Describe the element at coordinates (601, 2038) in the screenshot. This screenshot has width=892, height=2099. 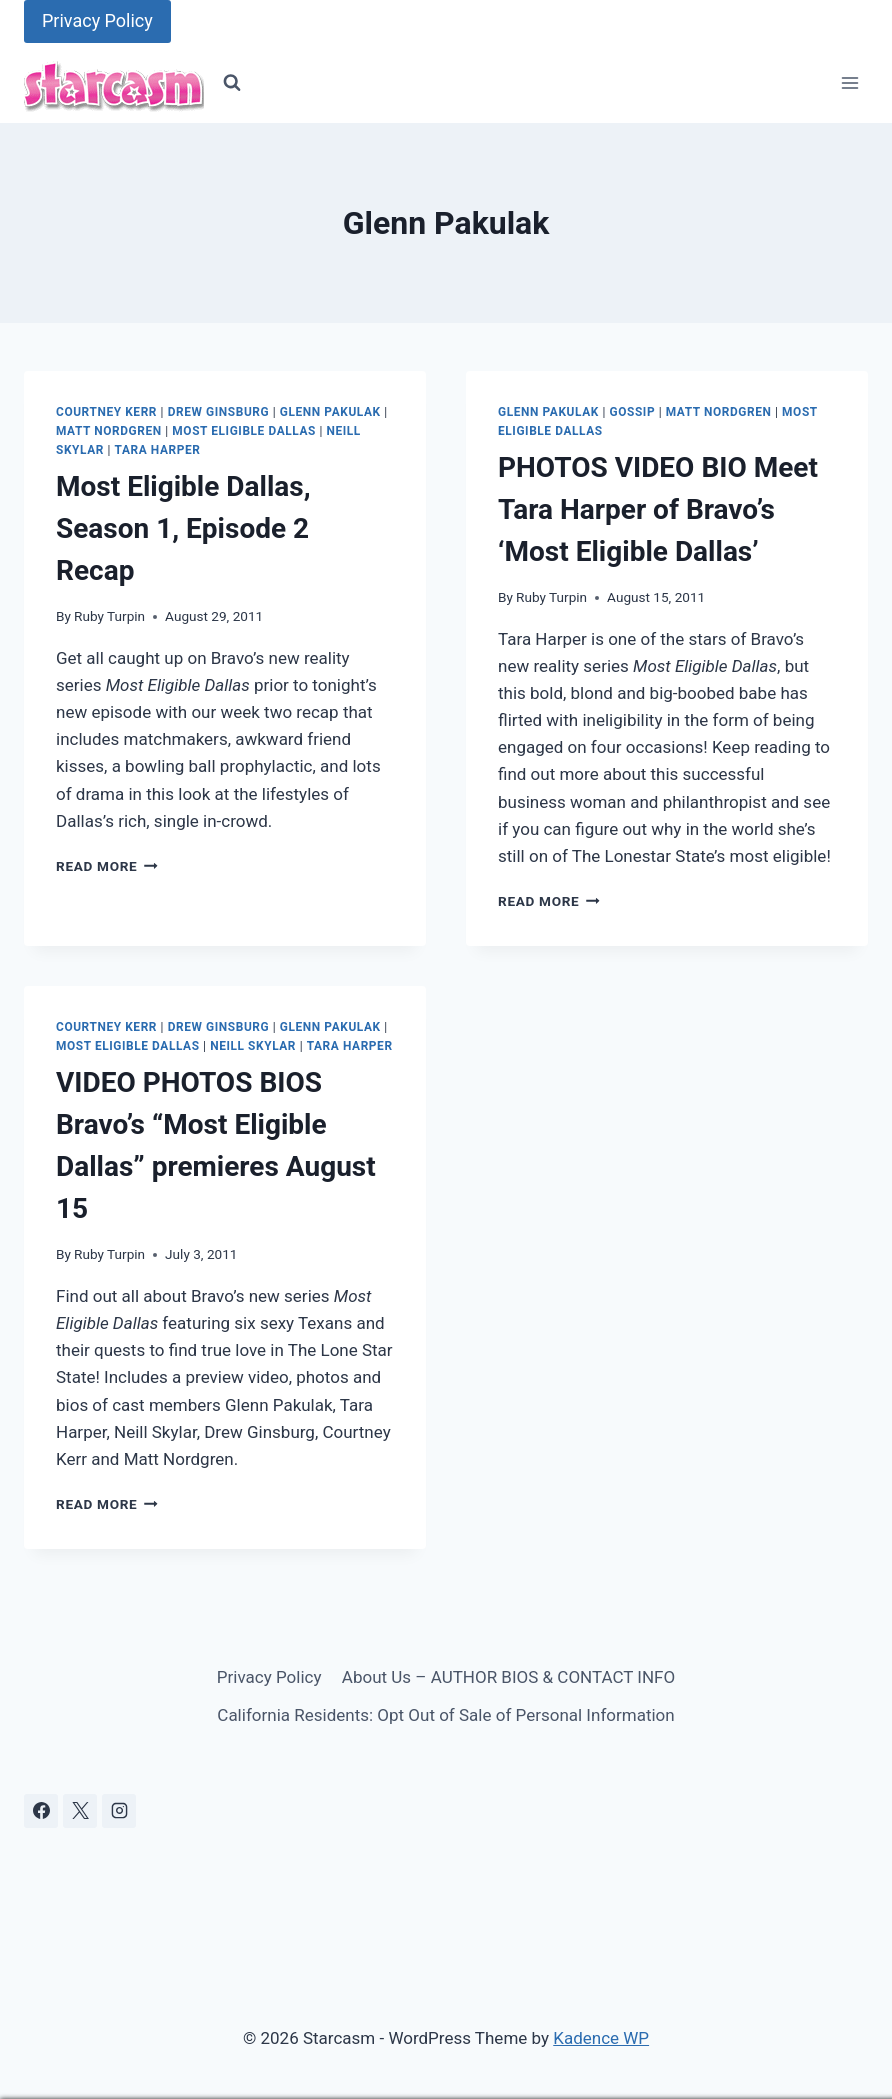
I see `Kadence WP` at that location.